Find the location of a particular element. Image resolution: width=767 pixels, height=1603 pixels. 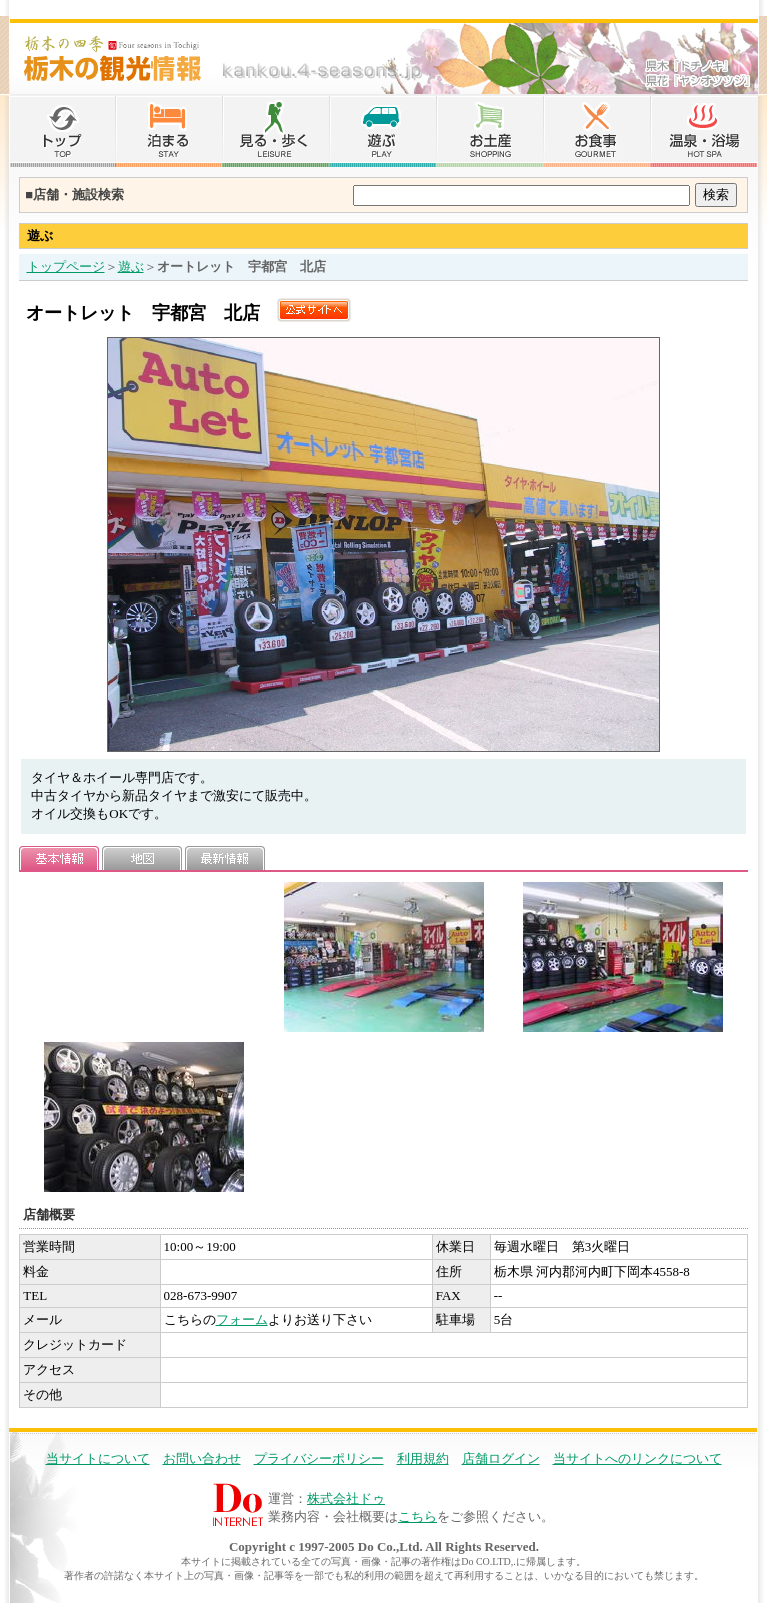

こちら is located at coordinates (417, 1516).